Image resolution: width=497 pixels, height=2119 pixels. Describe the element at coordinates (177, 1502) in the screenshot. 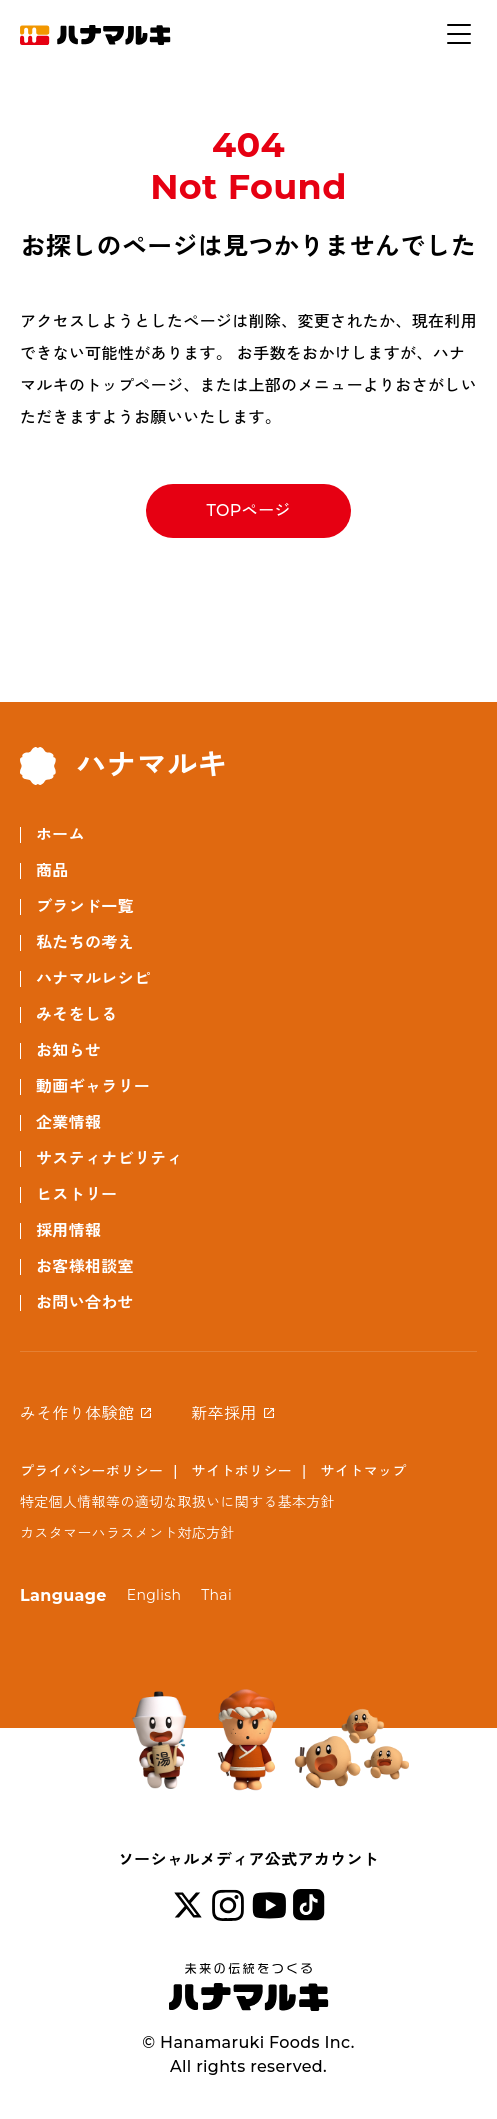

I see `特定個人情報等の適切な取扱いに関する基本方針` at that location.